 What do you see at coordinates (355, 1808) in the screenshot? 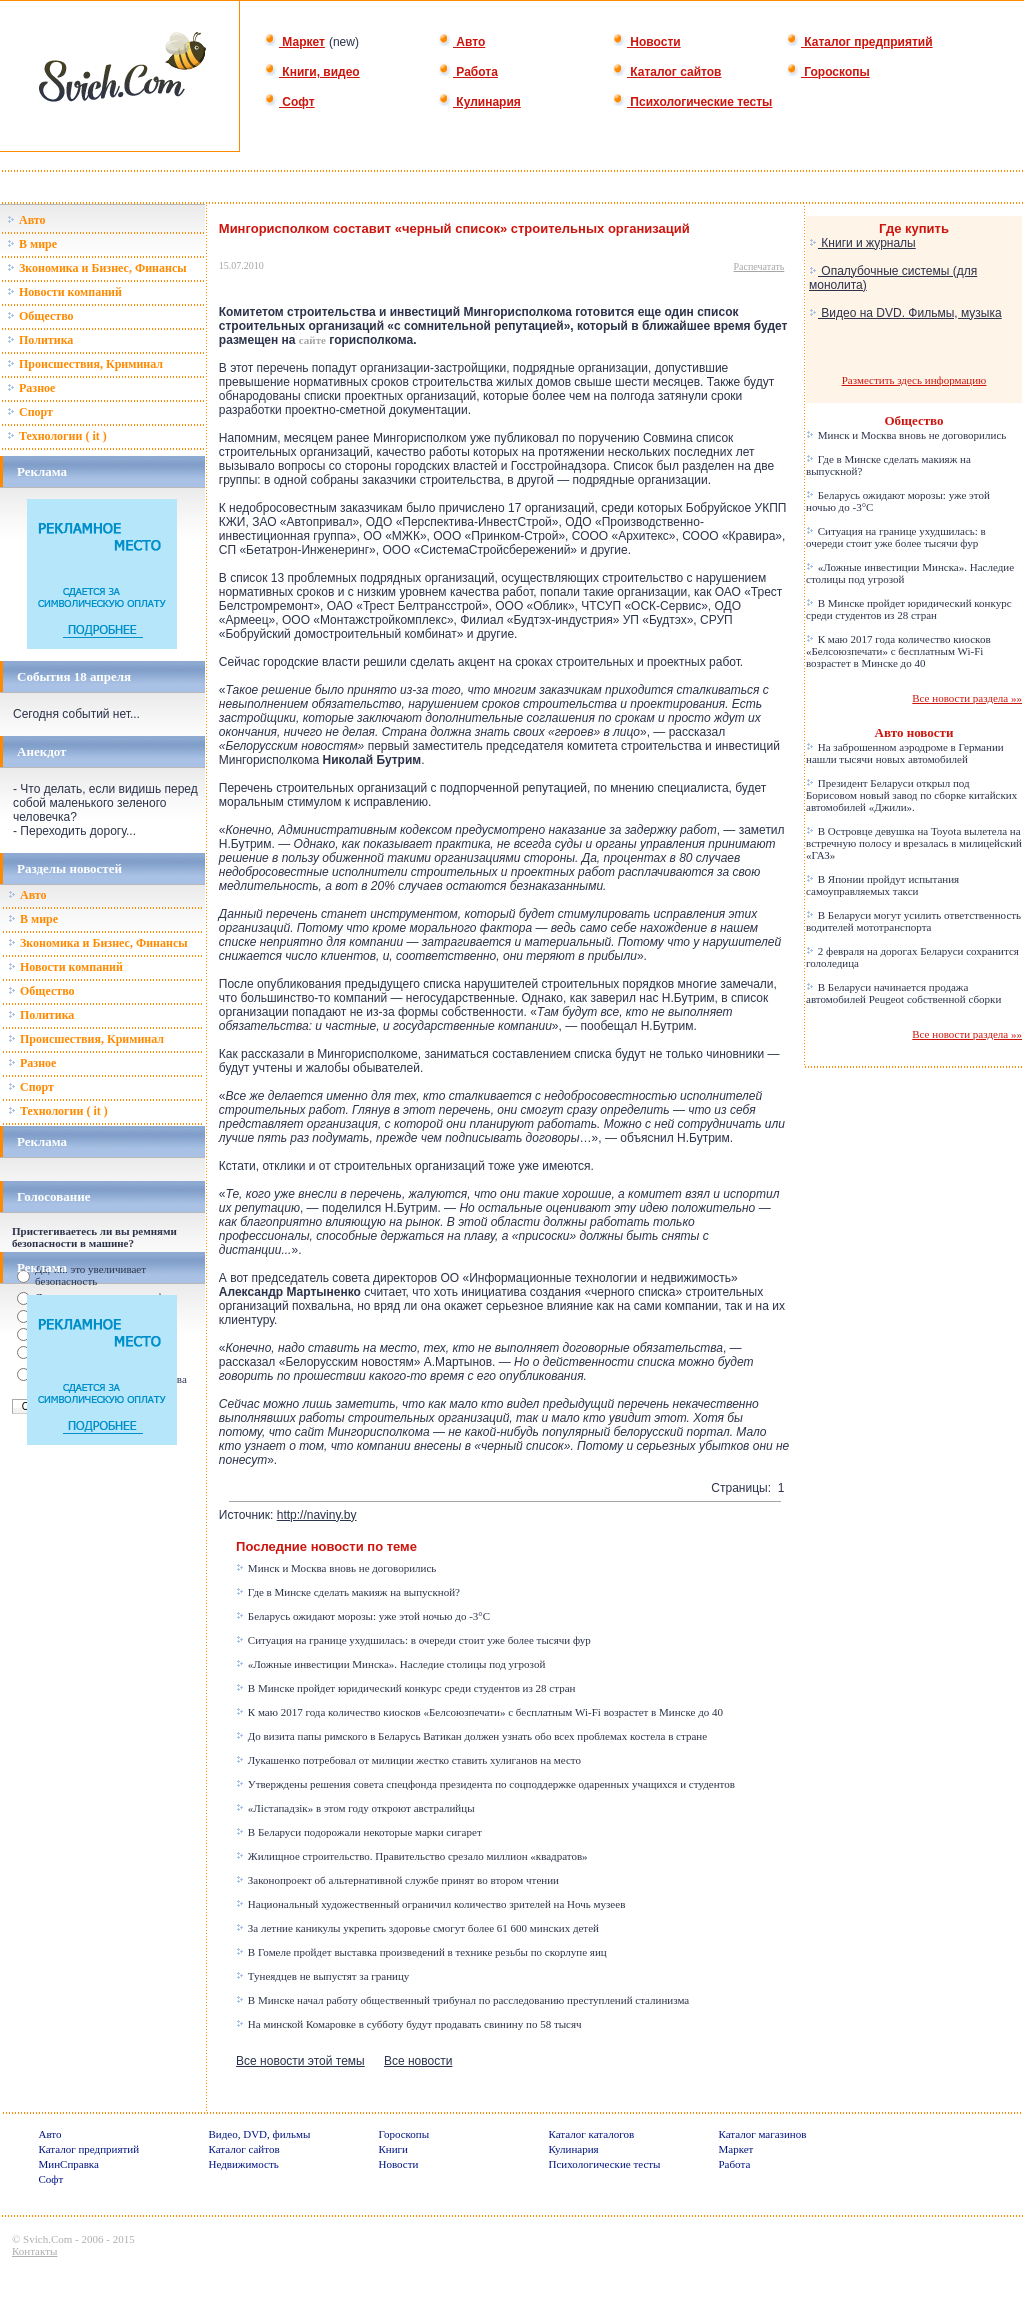
I see `«Лістападзік» в этом году откроют австралийцы` at bounding box center [355, 1808].